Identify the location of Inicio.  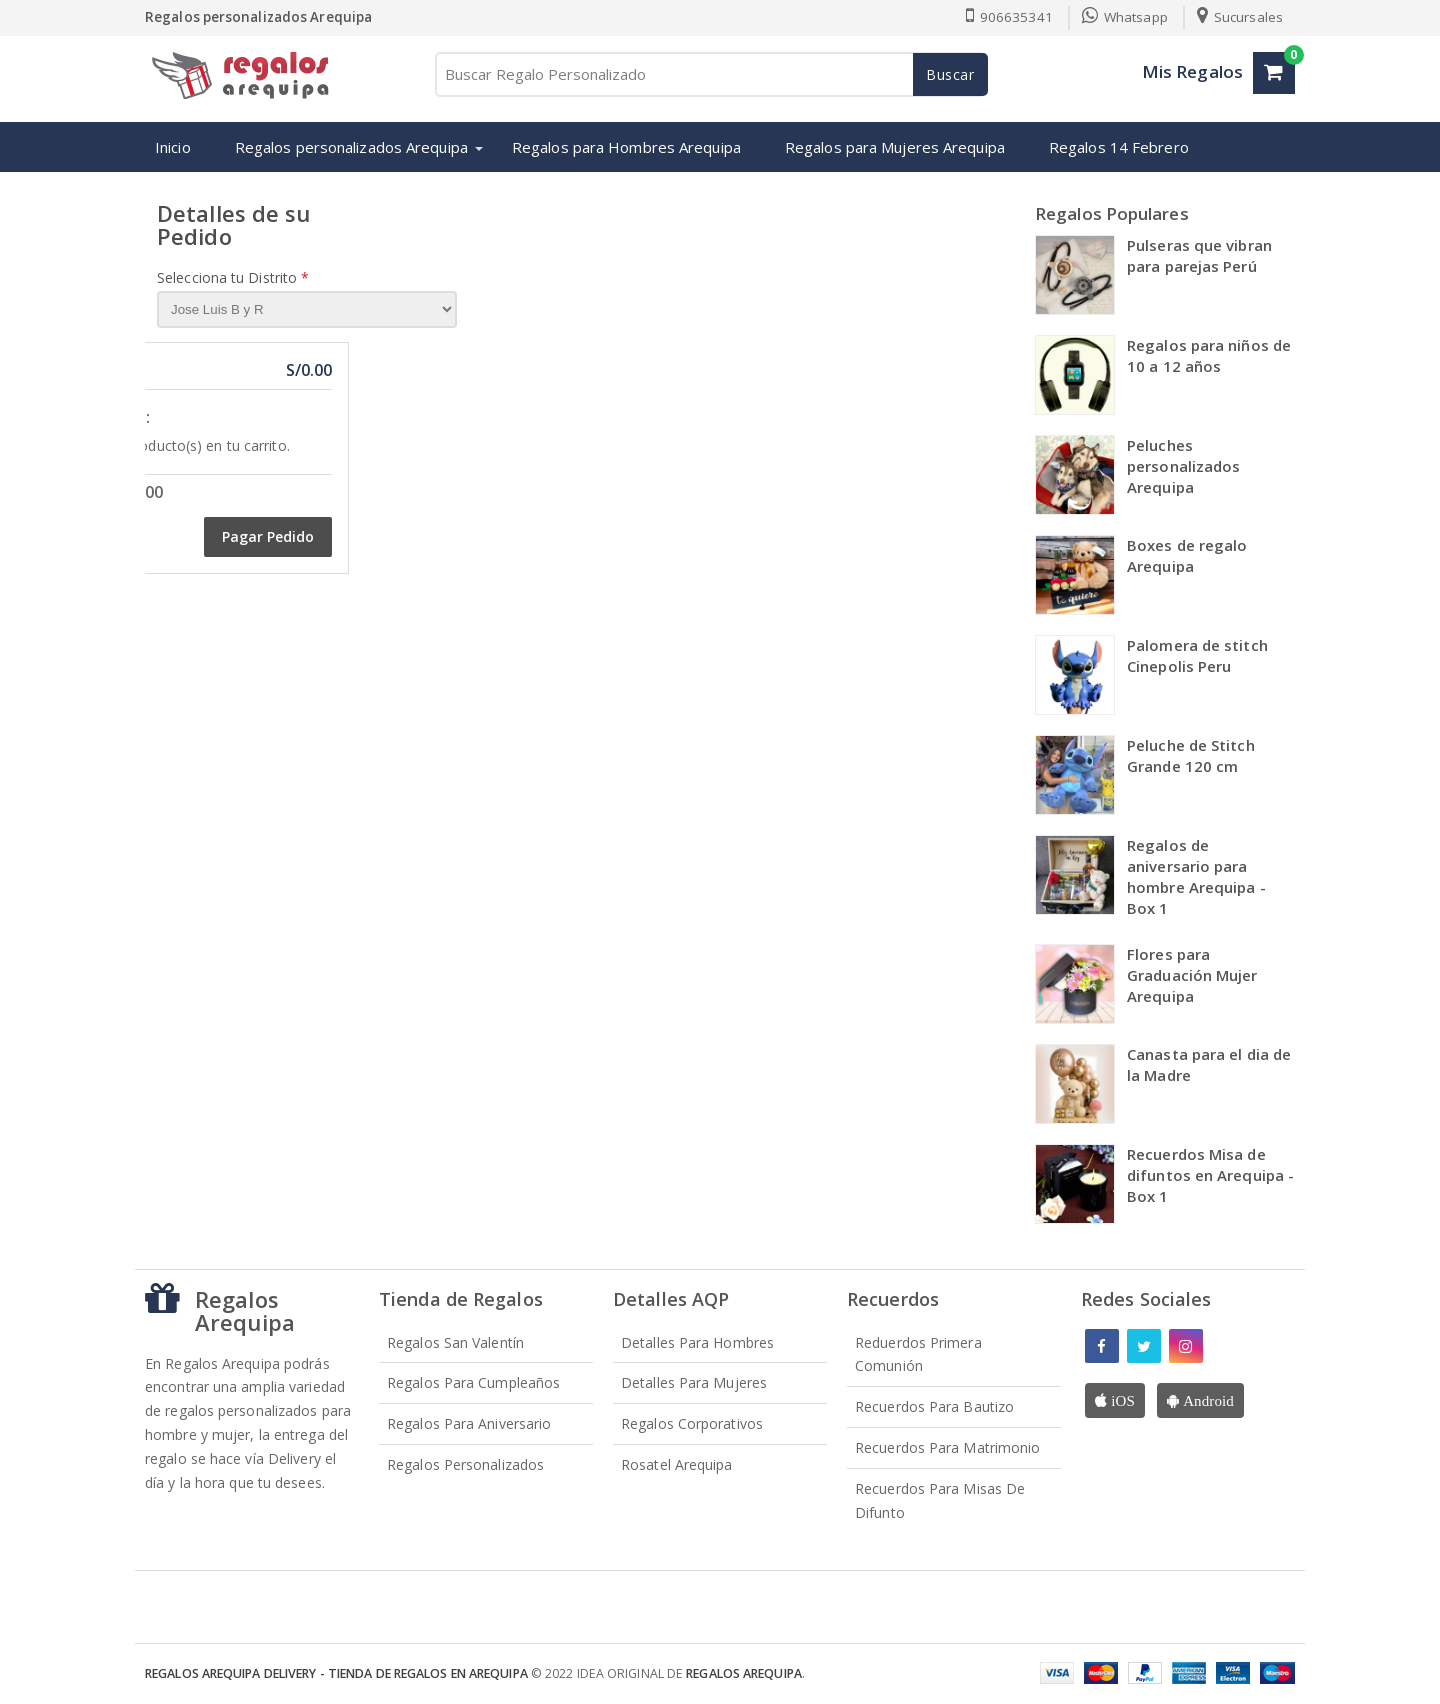
(173, 147).